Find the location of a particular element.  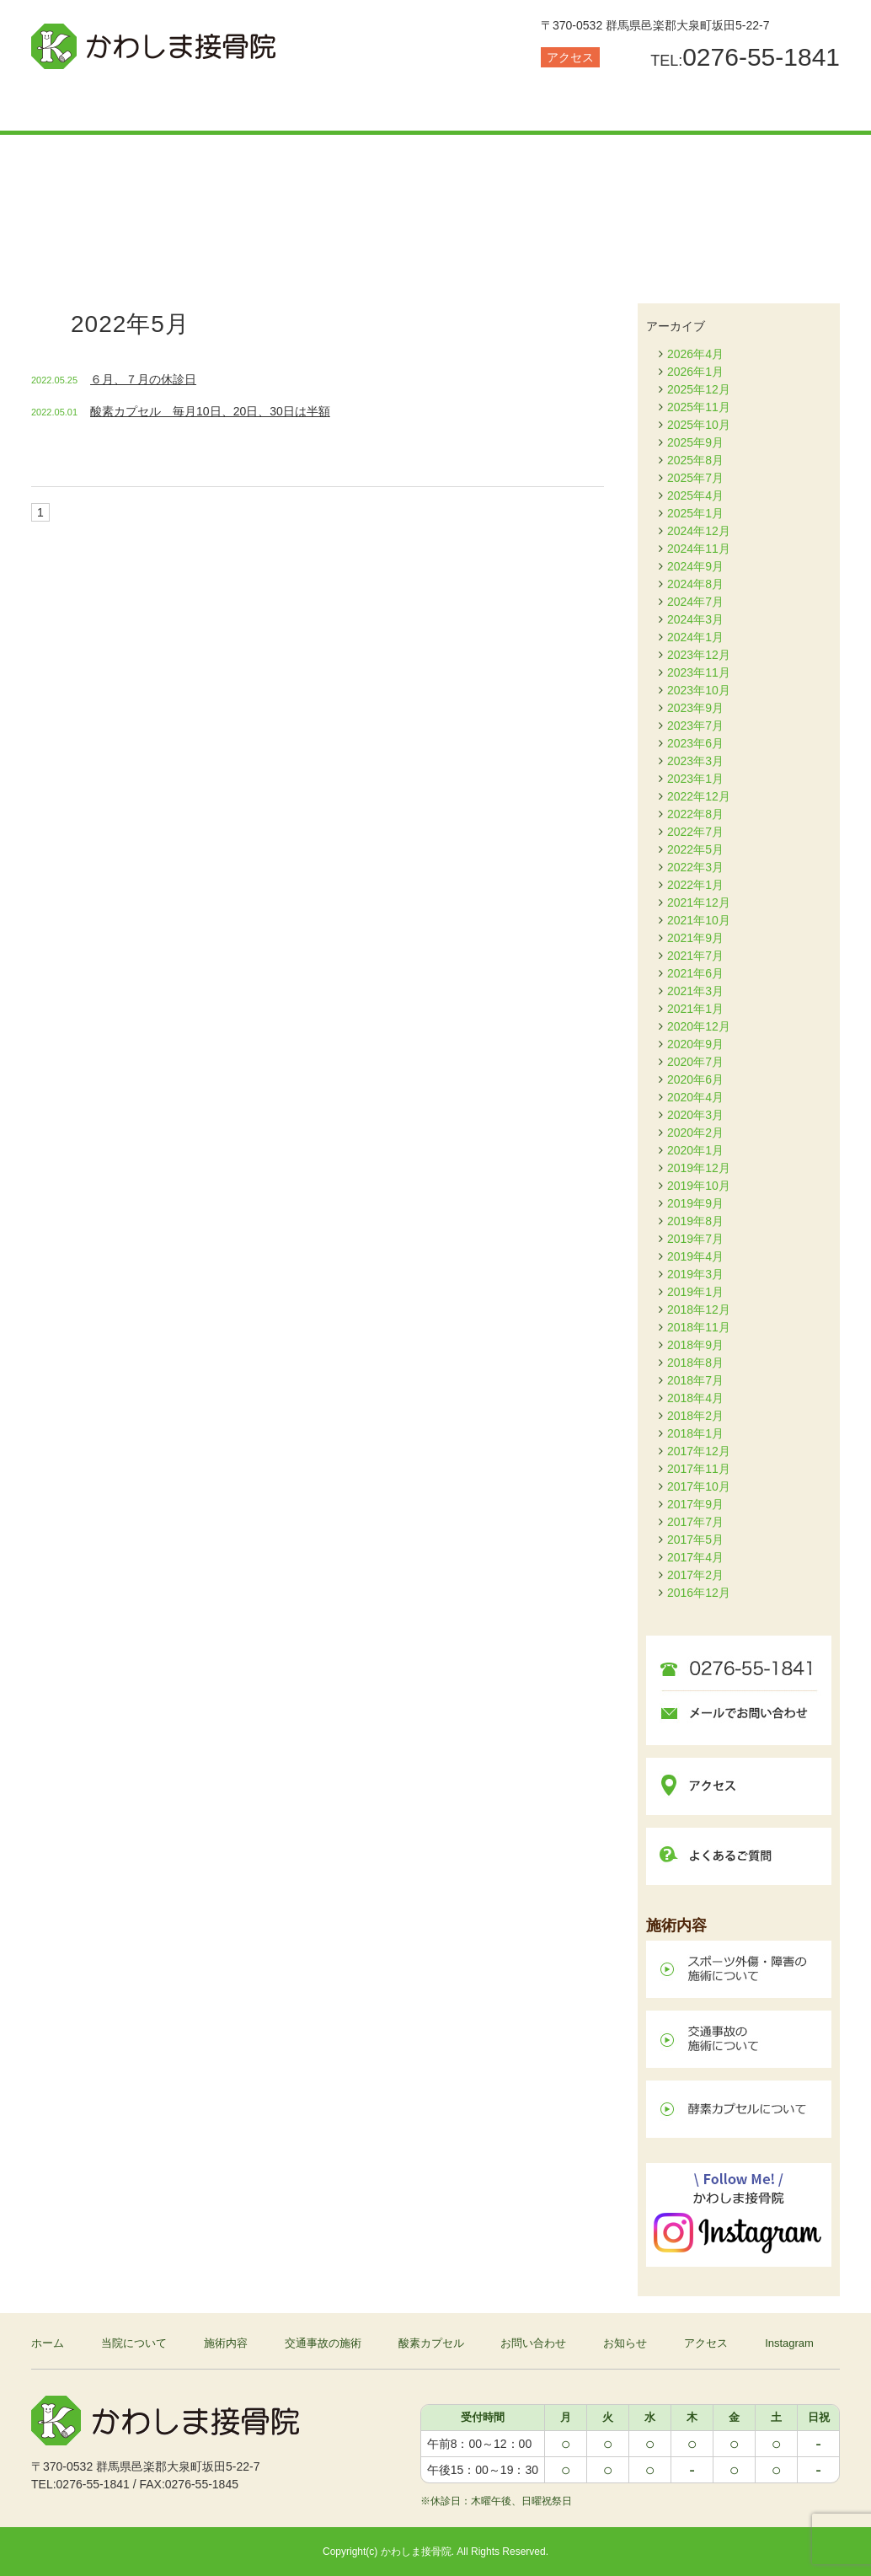

2019年1月 is located at coordinates (695, 1292).